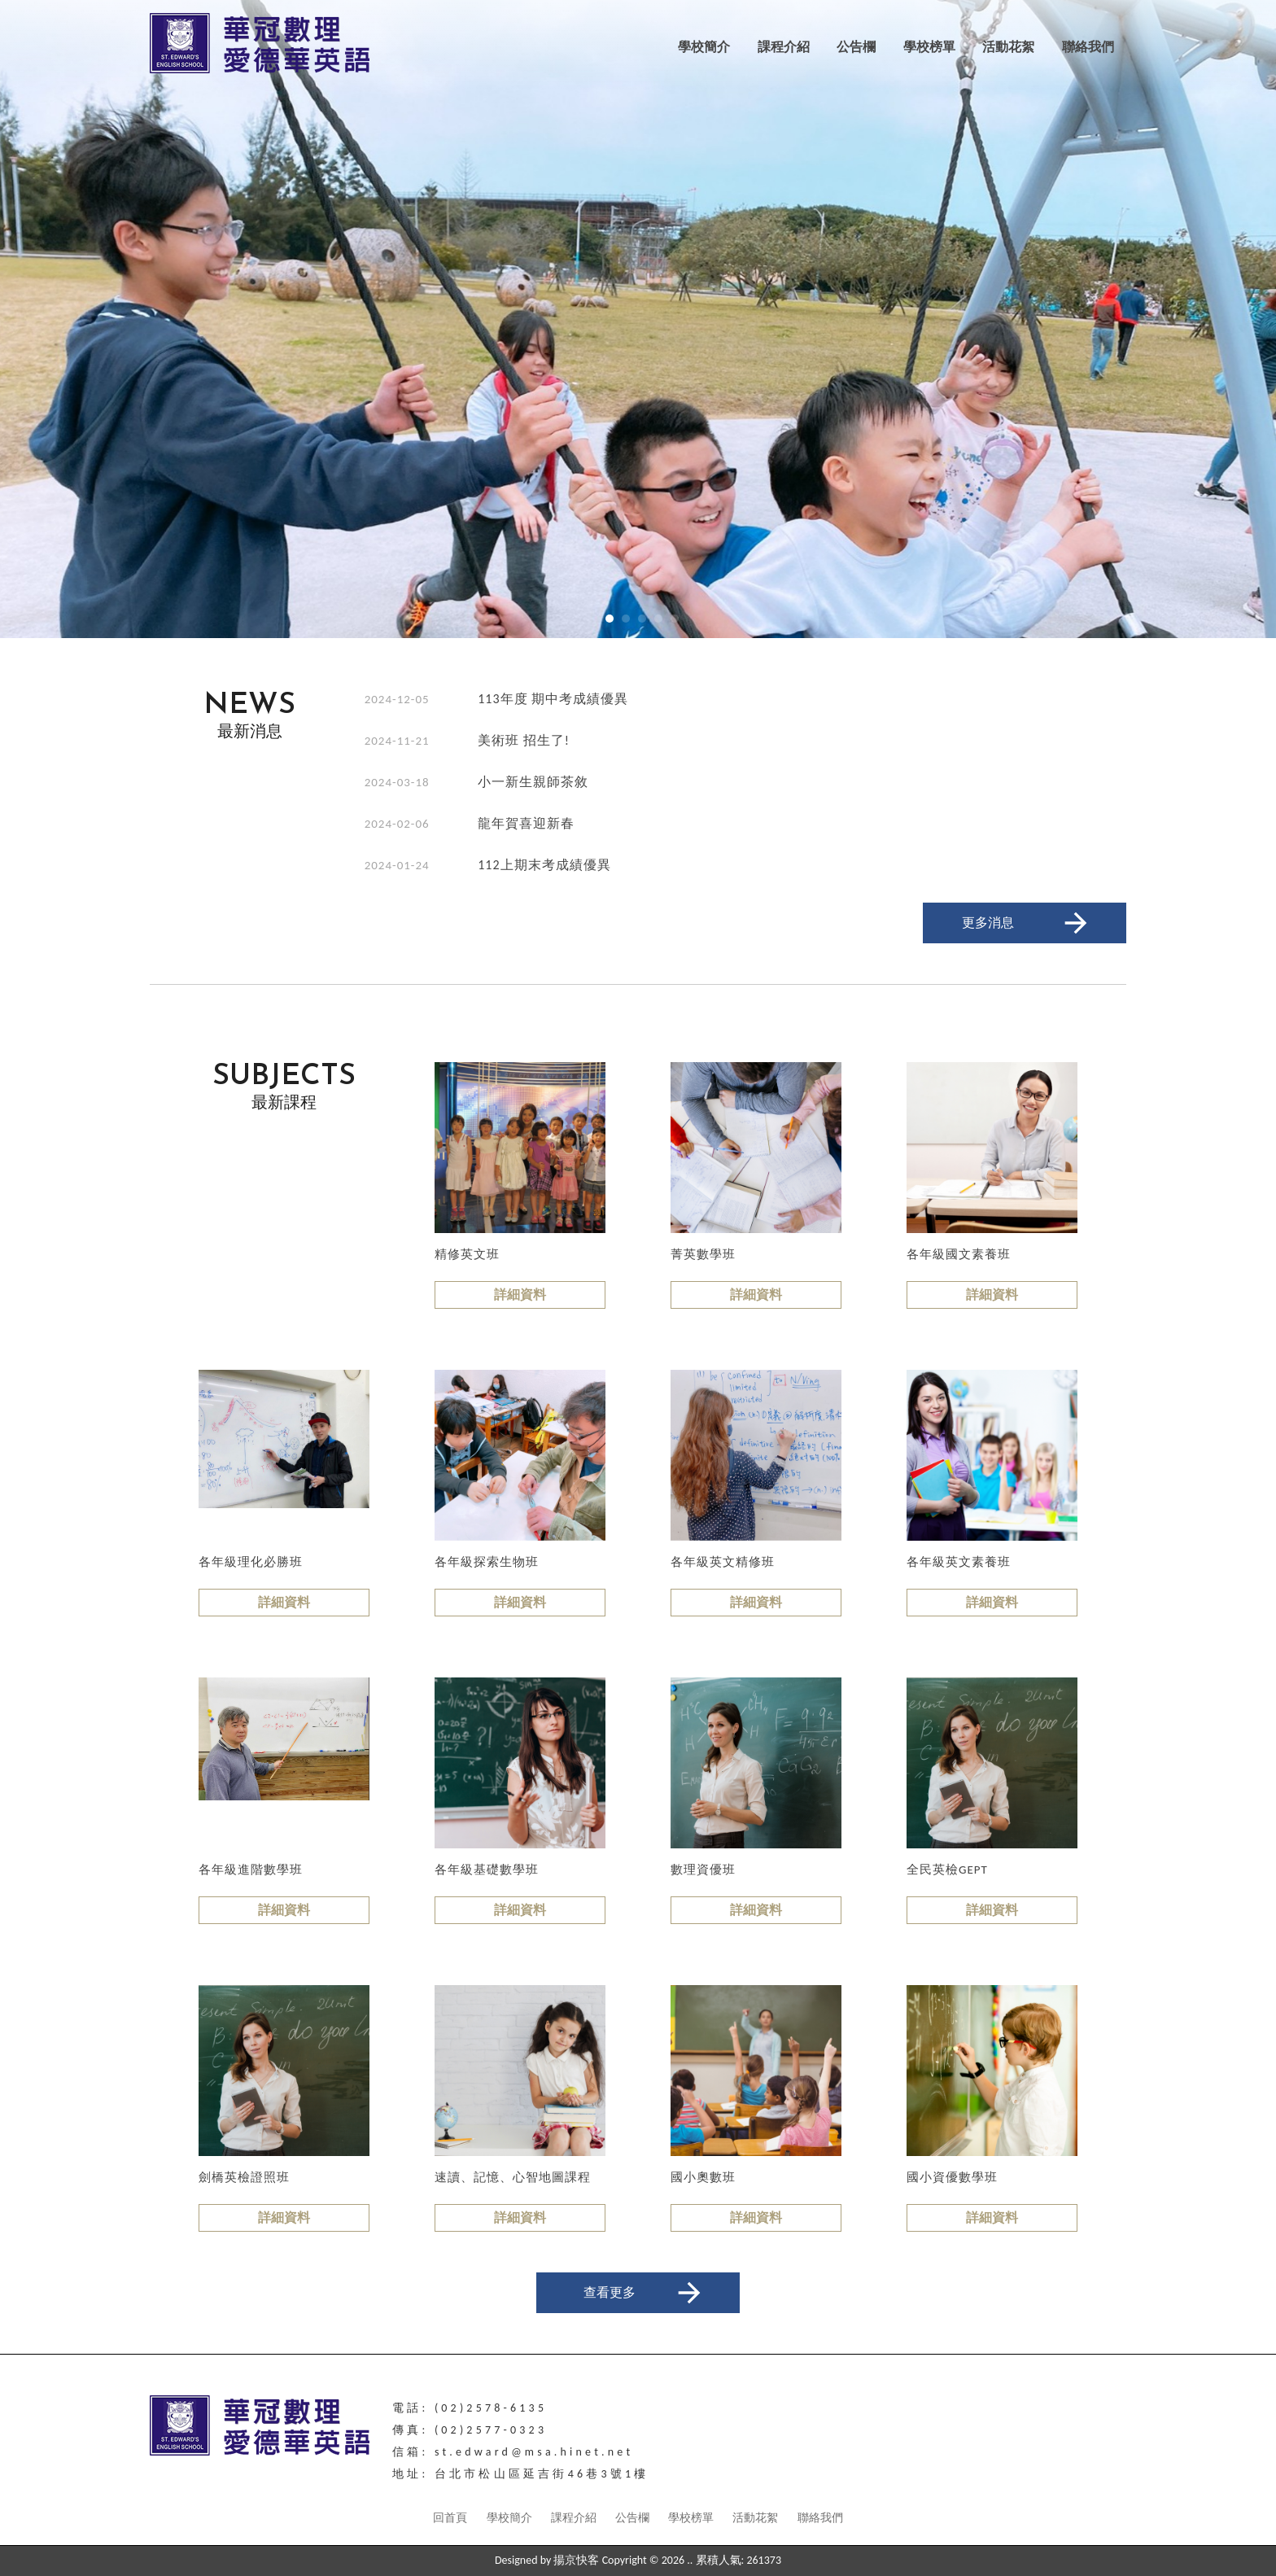 The image size is (1276, 2576). I want to click on 查看更多, so click(644, 2292).